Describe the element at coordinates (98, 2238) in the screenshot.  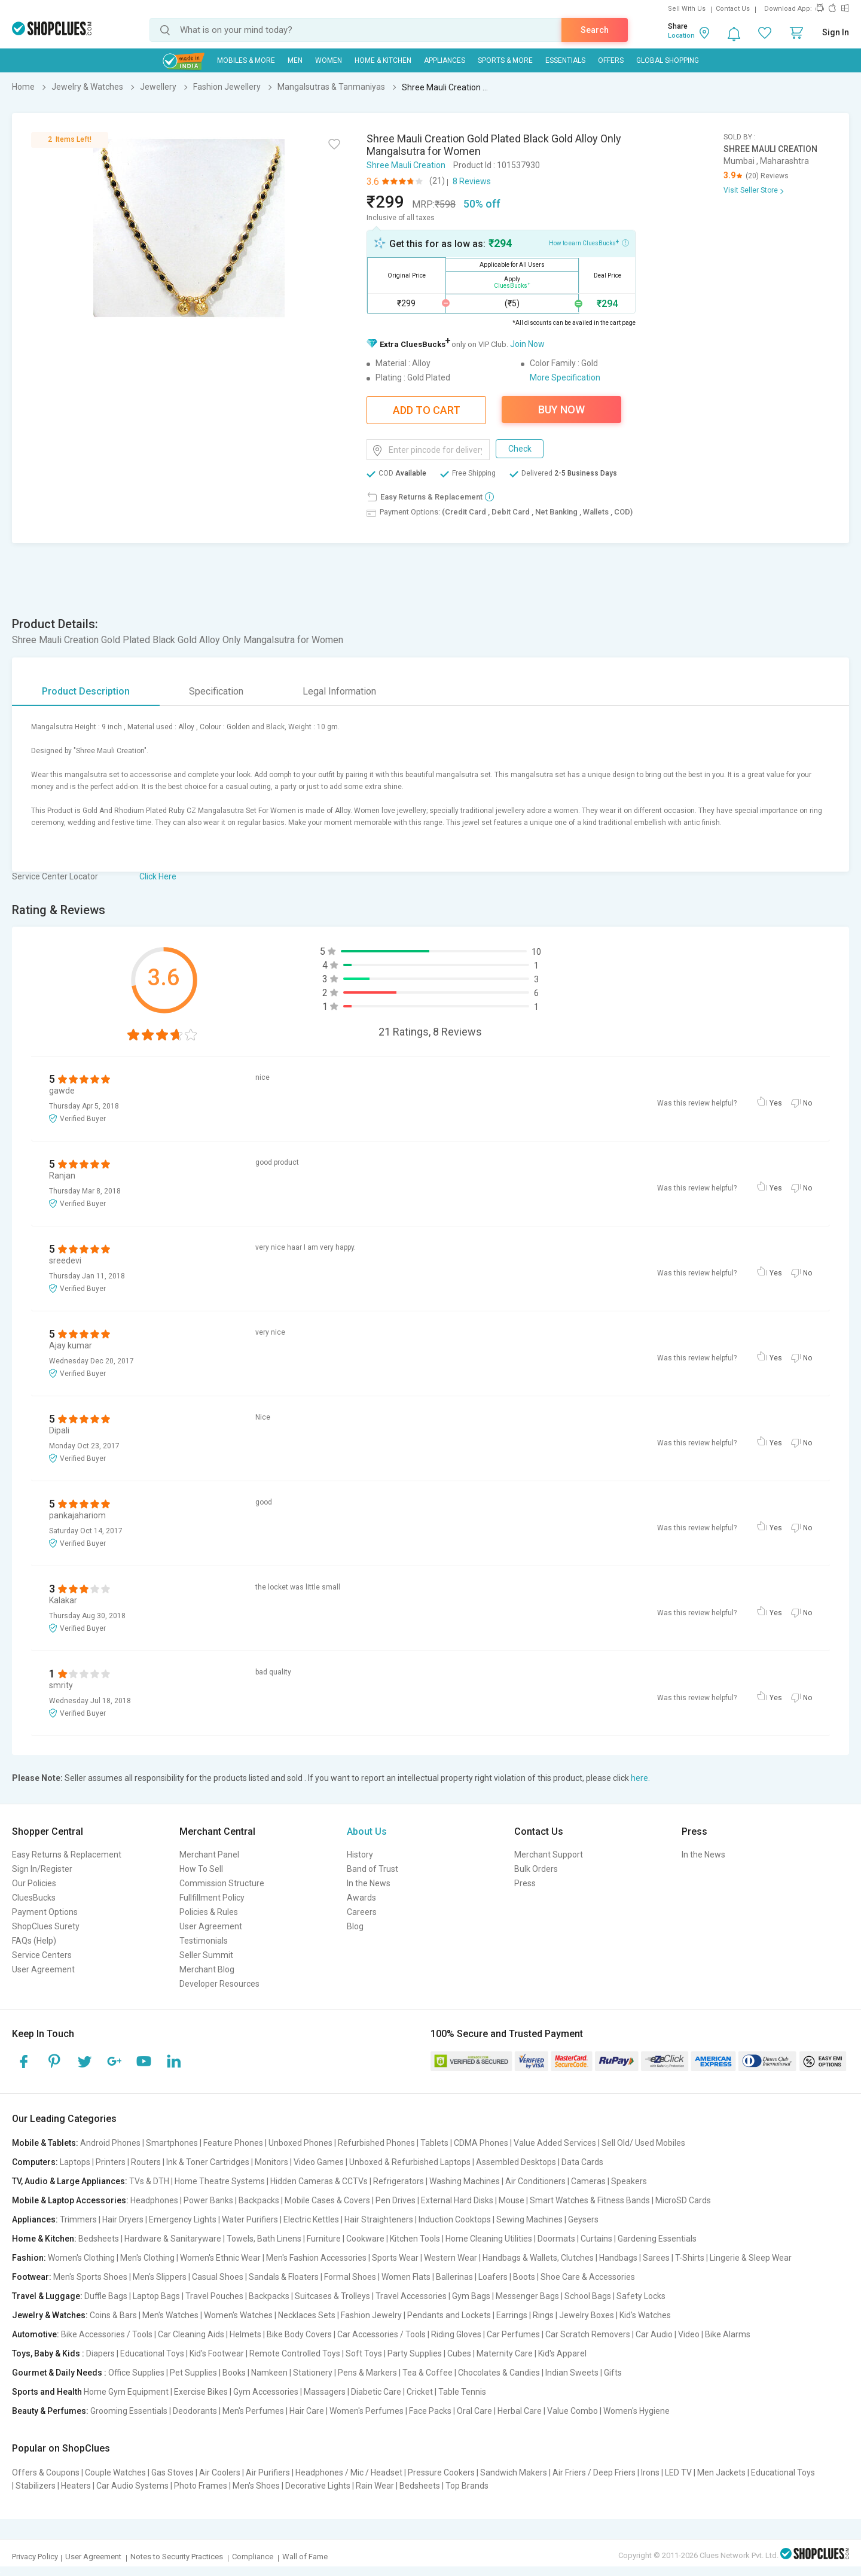
I see `Bedsheets` at that location.